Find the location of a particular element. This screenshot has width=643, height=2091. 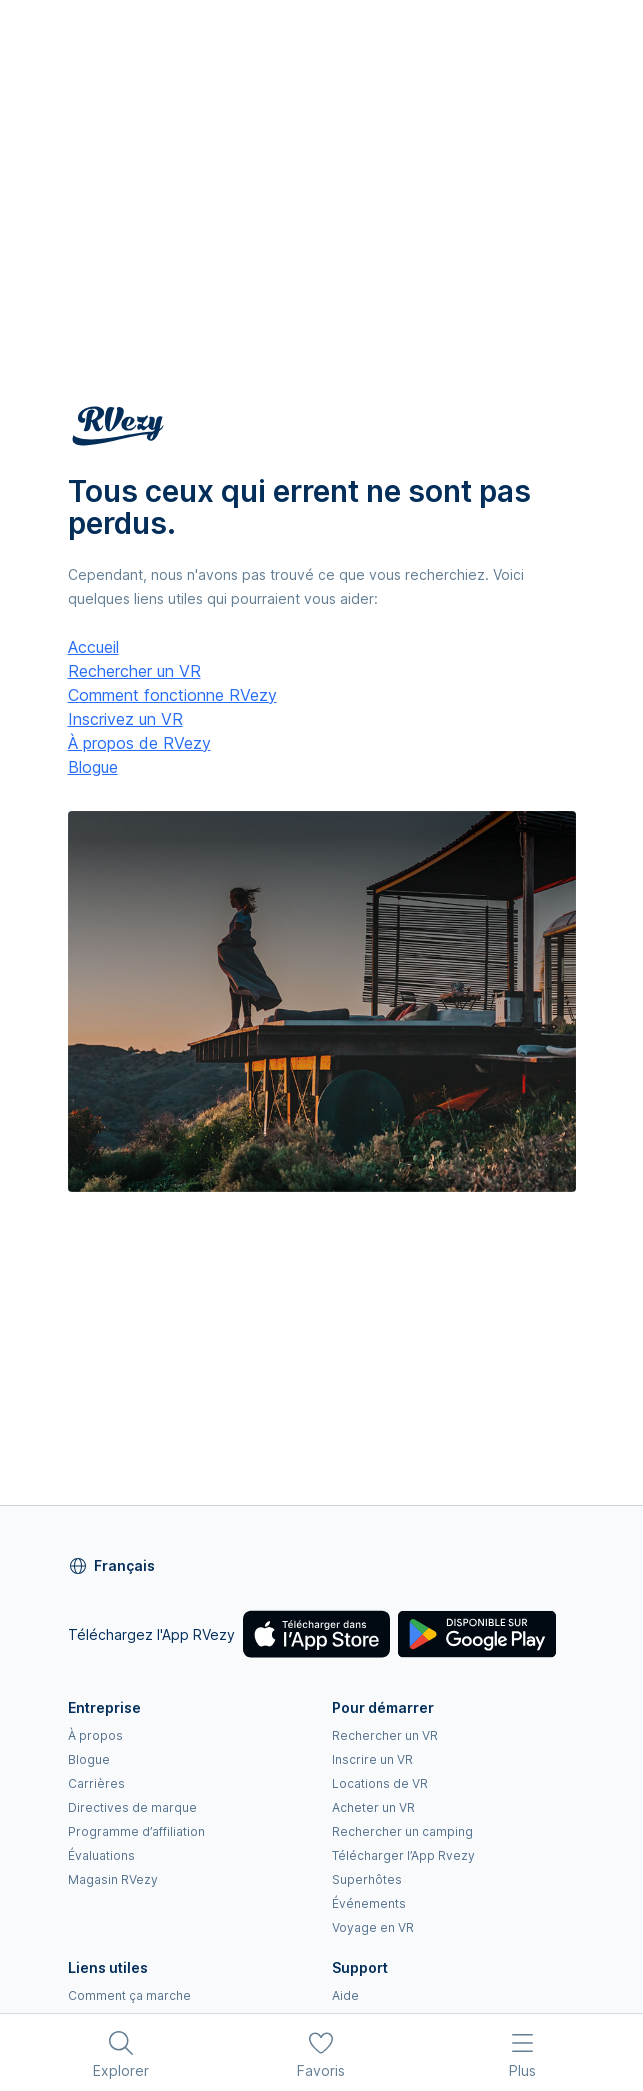

Rechercher un VR is located at coordinates (134, 671).